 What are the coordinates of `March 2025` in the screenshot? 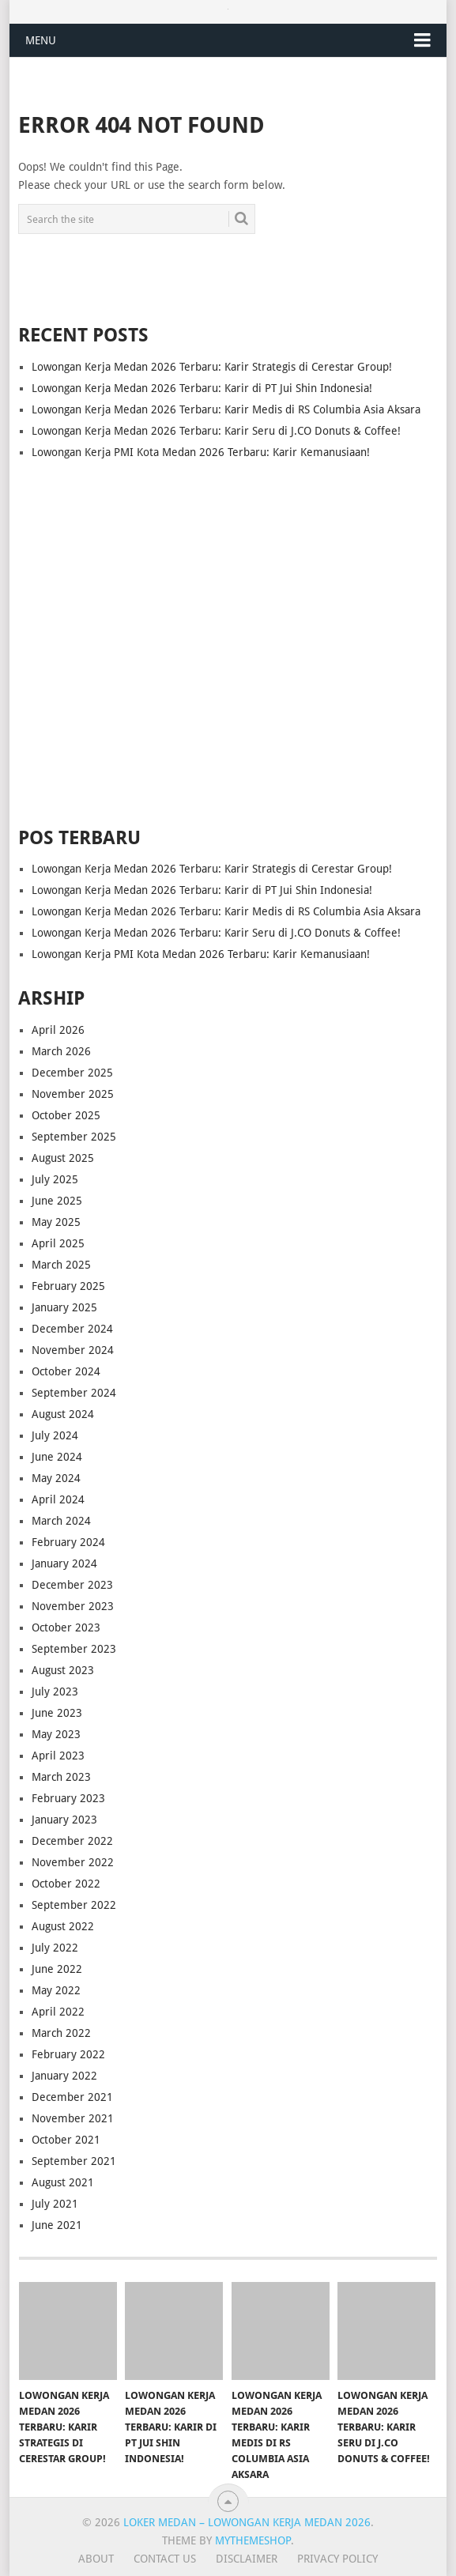 It's located at (61, 1264).